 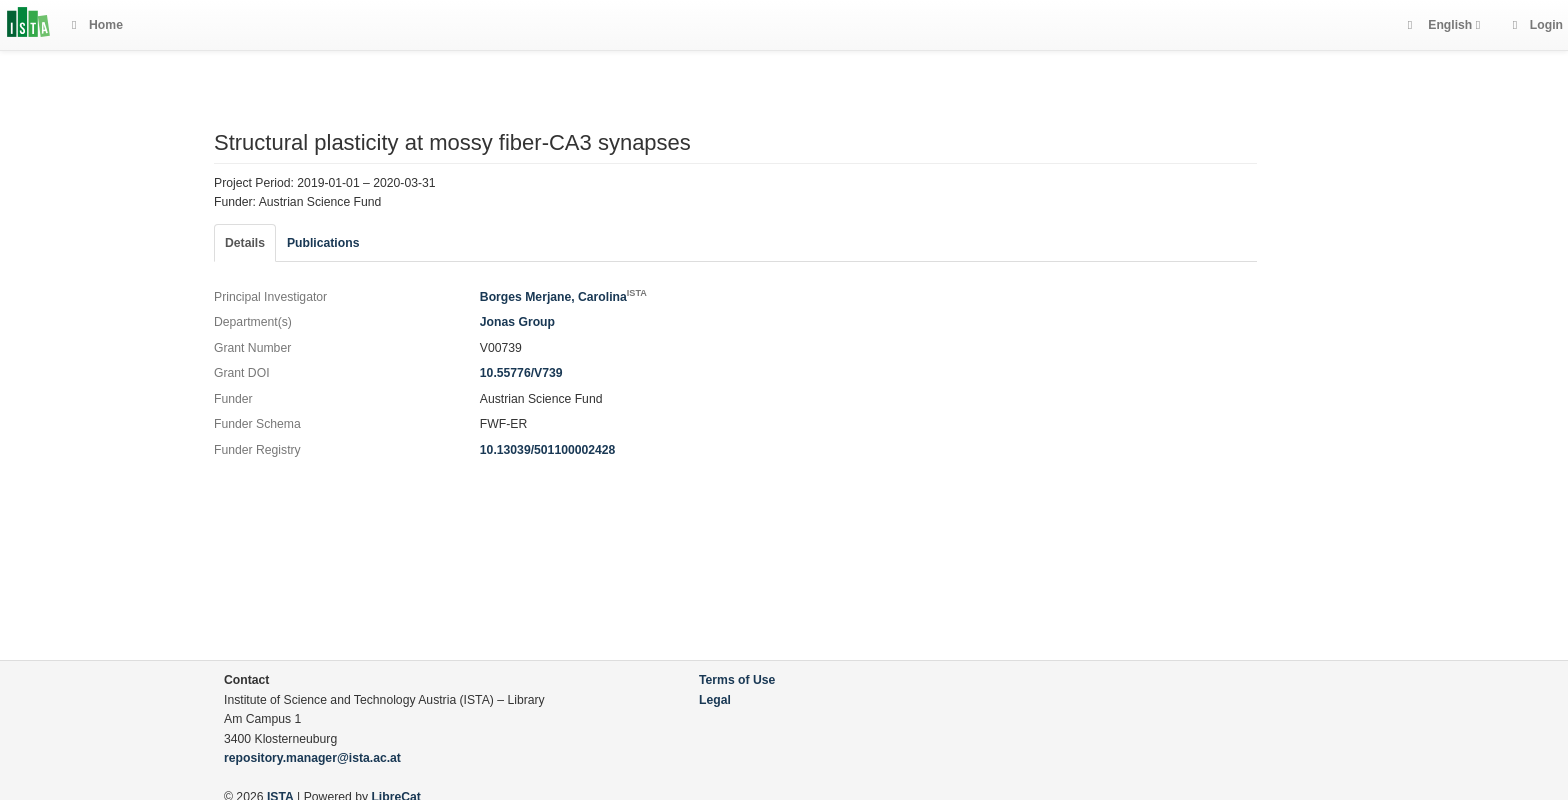 What do you see at coordinates (97, 25) in the screenshot?
I see `Home` at bounding box center [97, 25].